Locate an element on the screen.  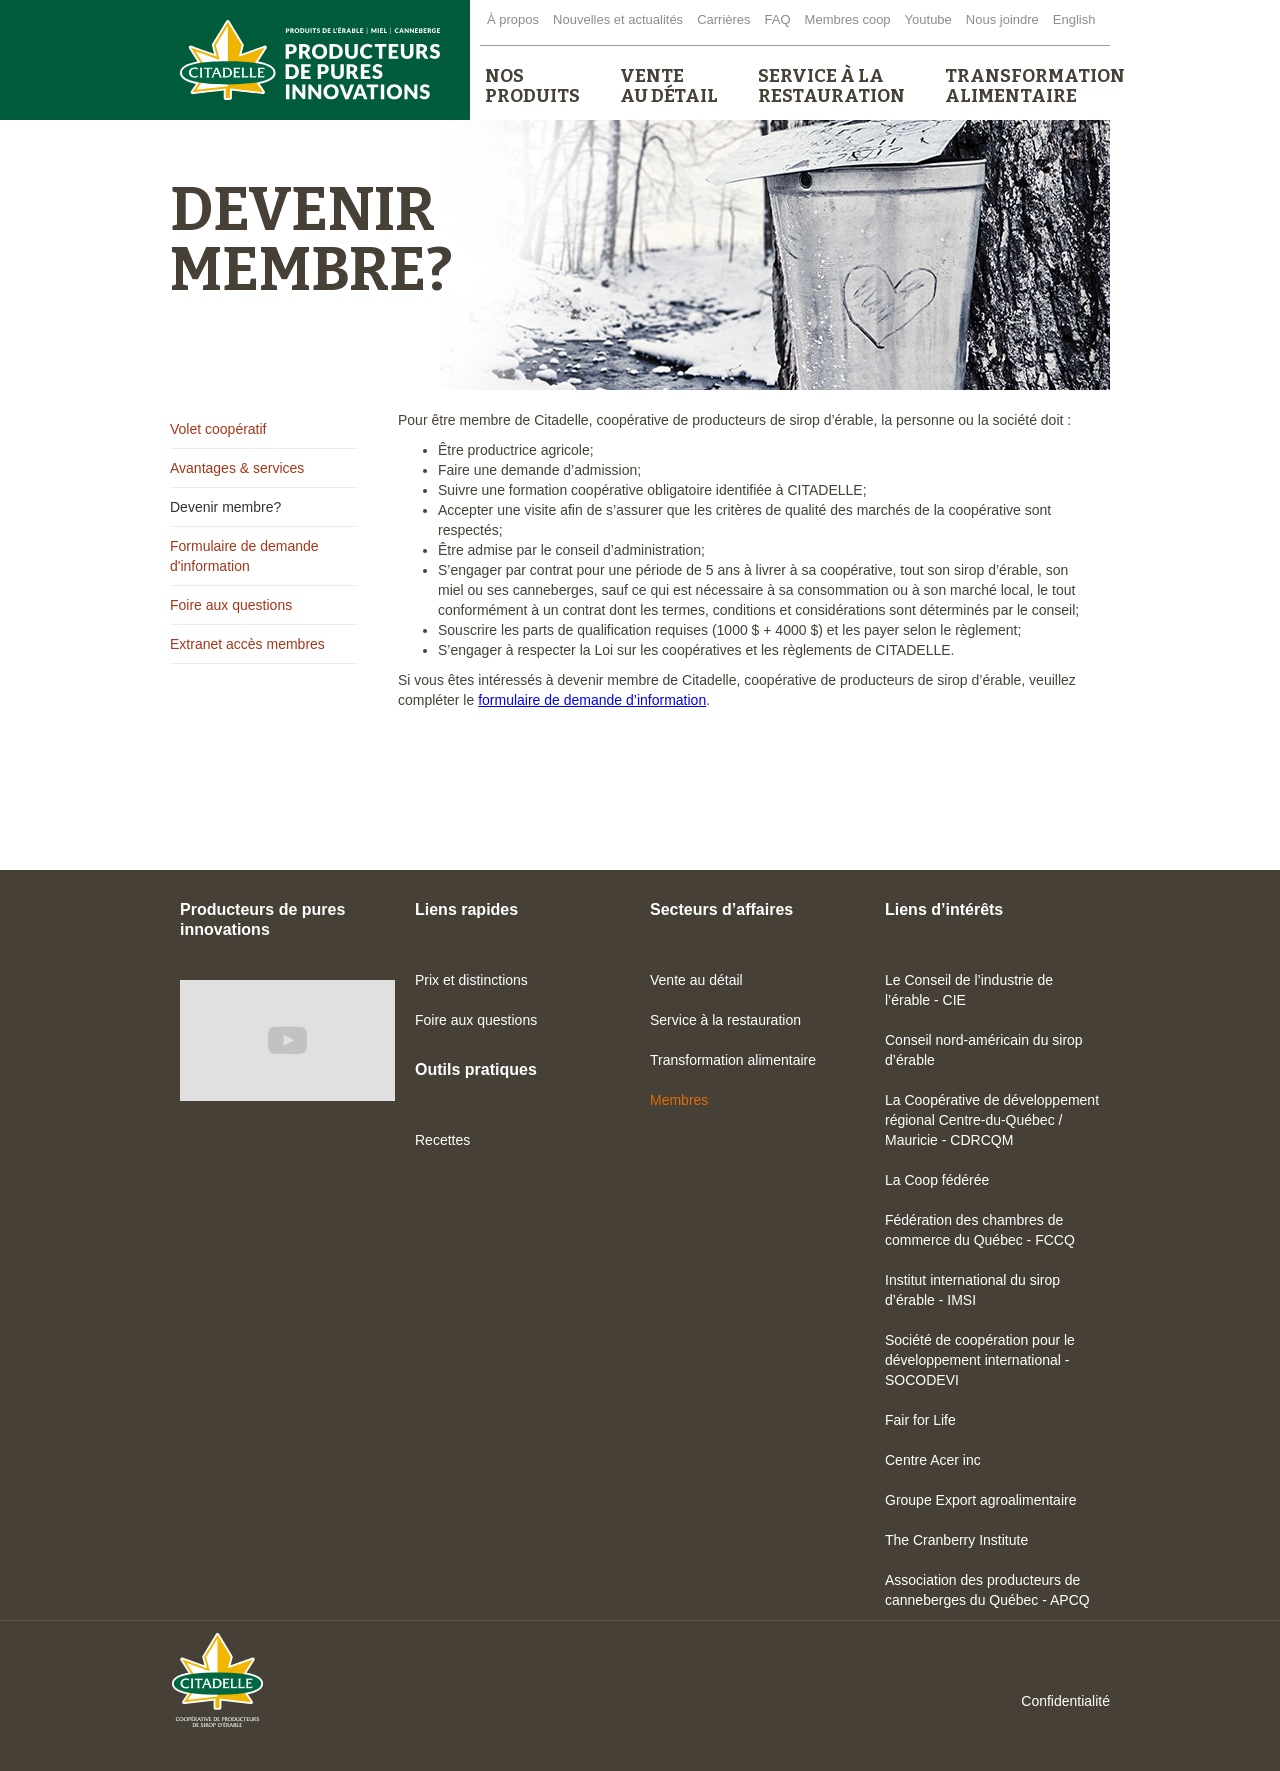
Conseil nord-américain du sirop d’érable is located at coordinates (984, 1050).